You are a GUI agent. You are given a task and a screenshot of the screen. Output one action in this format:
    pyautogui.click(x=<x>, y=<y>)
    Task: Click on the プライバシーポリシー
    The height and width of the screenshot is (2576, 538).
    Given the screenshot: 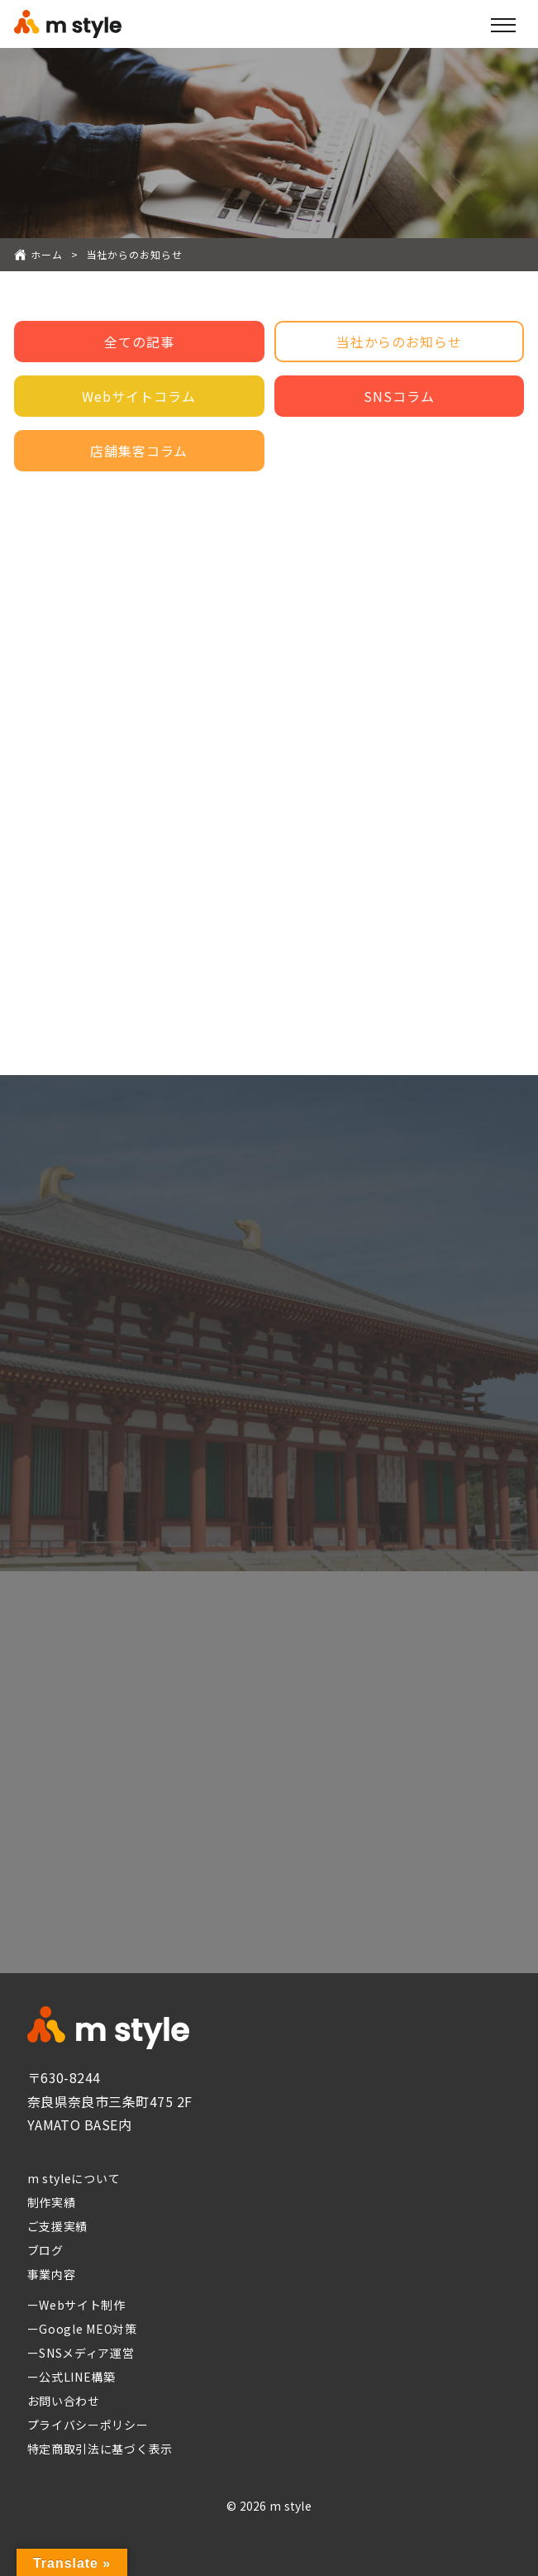 What is the action you would take?
    pyautogui.click(x=88, y=2424)
    